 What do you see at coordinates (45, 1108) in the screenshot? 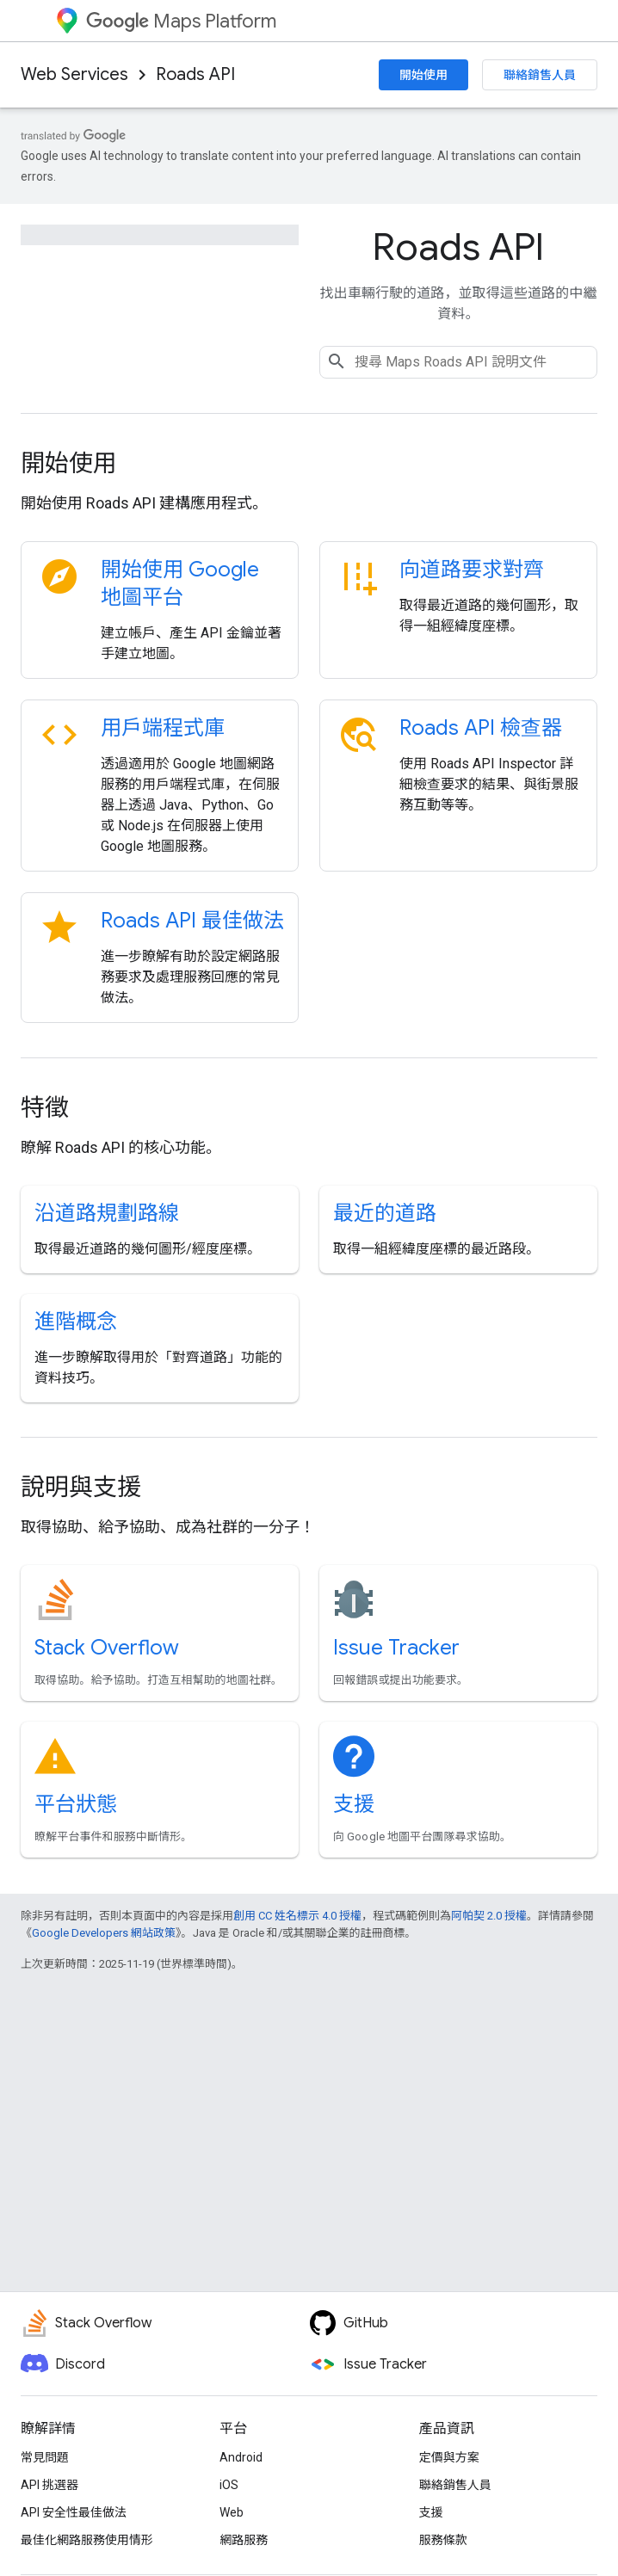
I see `特徵` at bounding box center [45, 1108].